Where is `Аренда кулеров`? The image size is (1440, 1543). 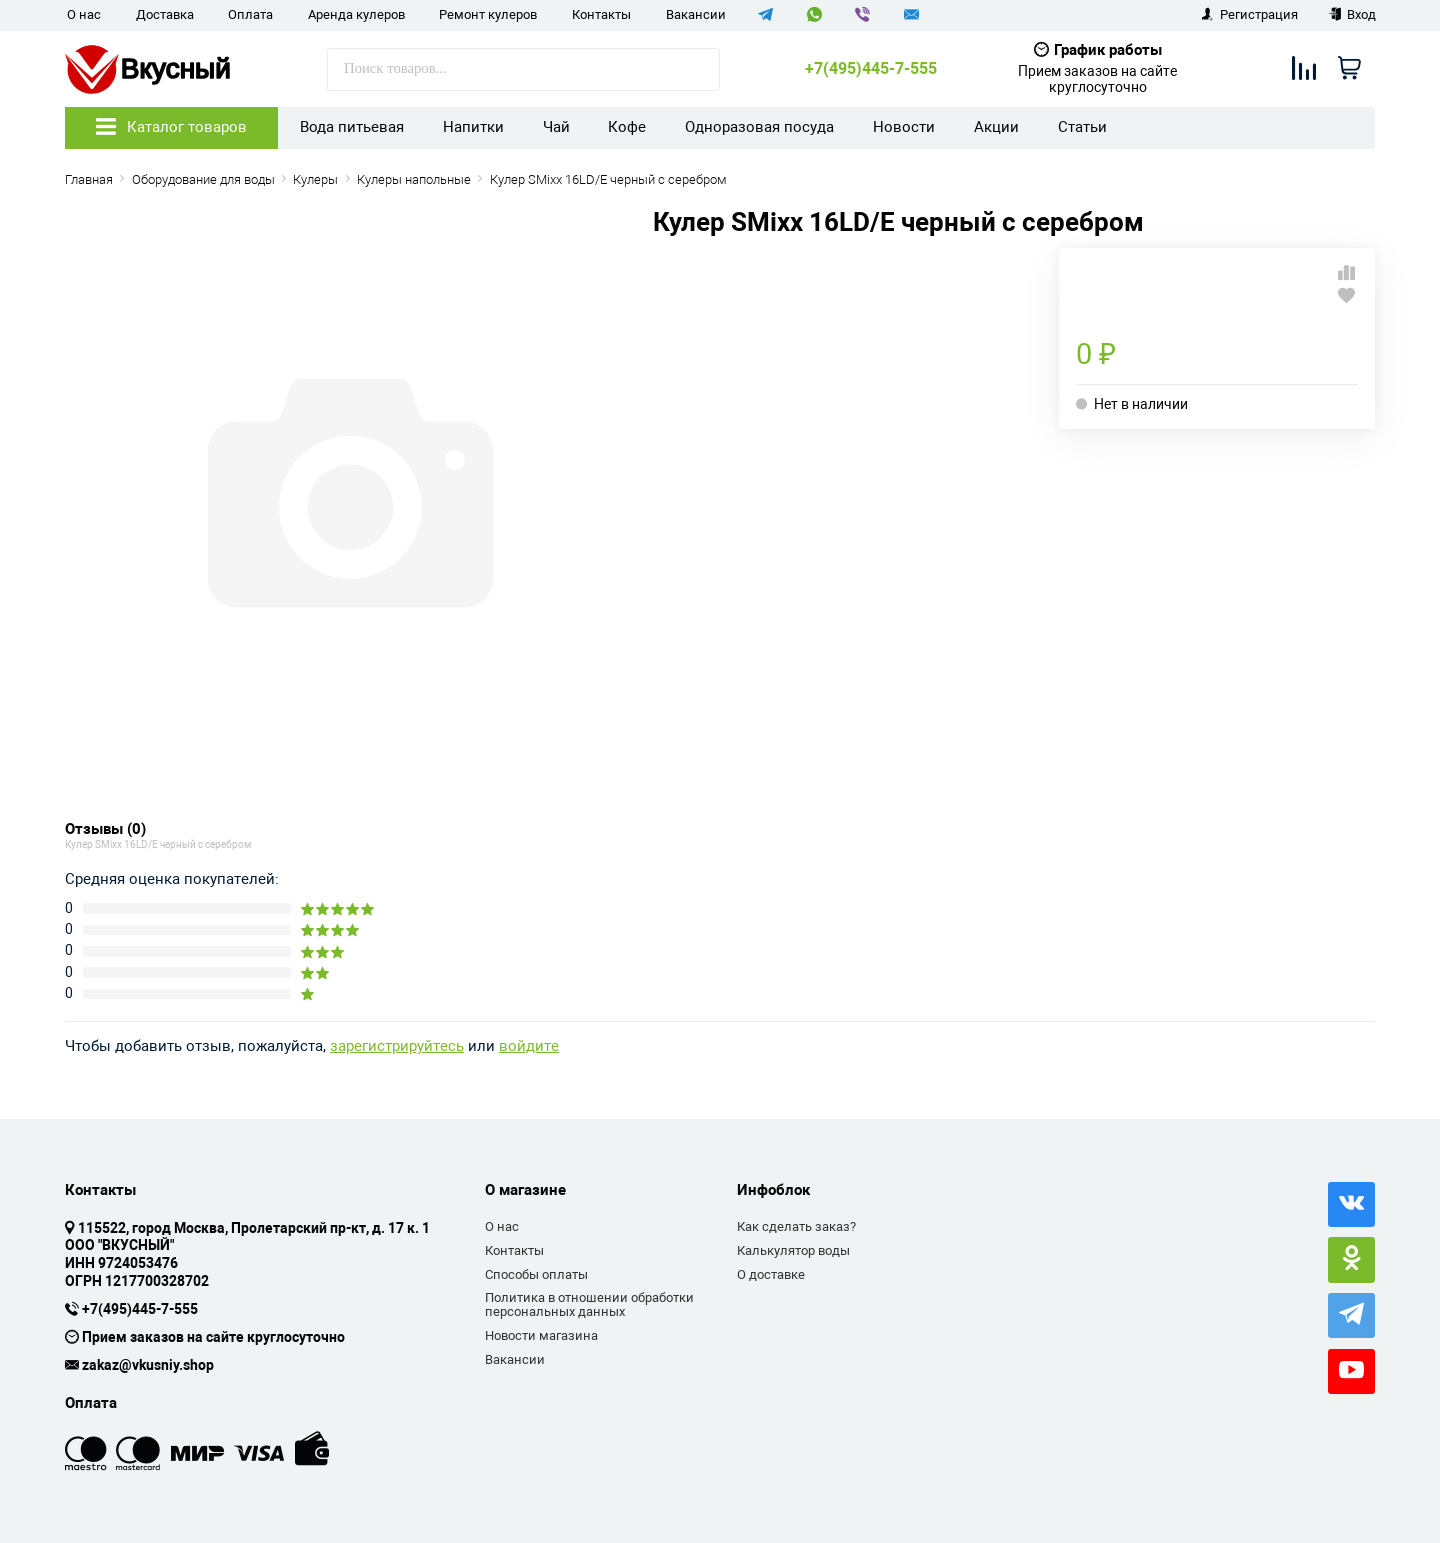
Аренда кулеров is located at coordinates (356, 14).